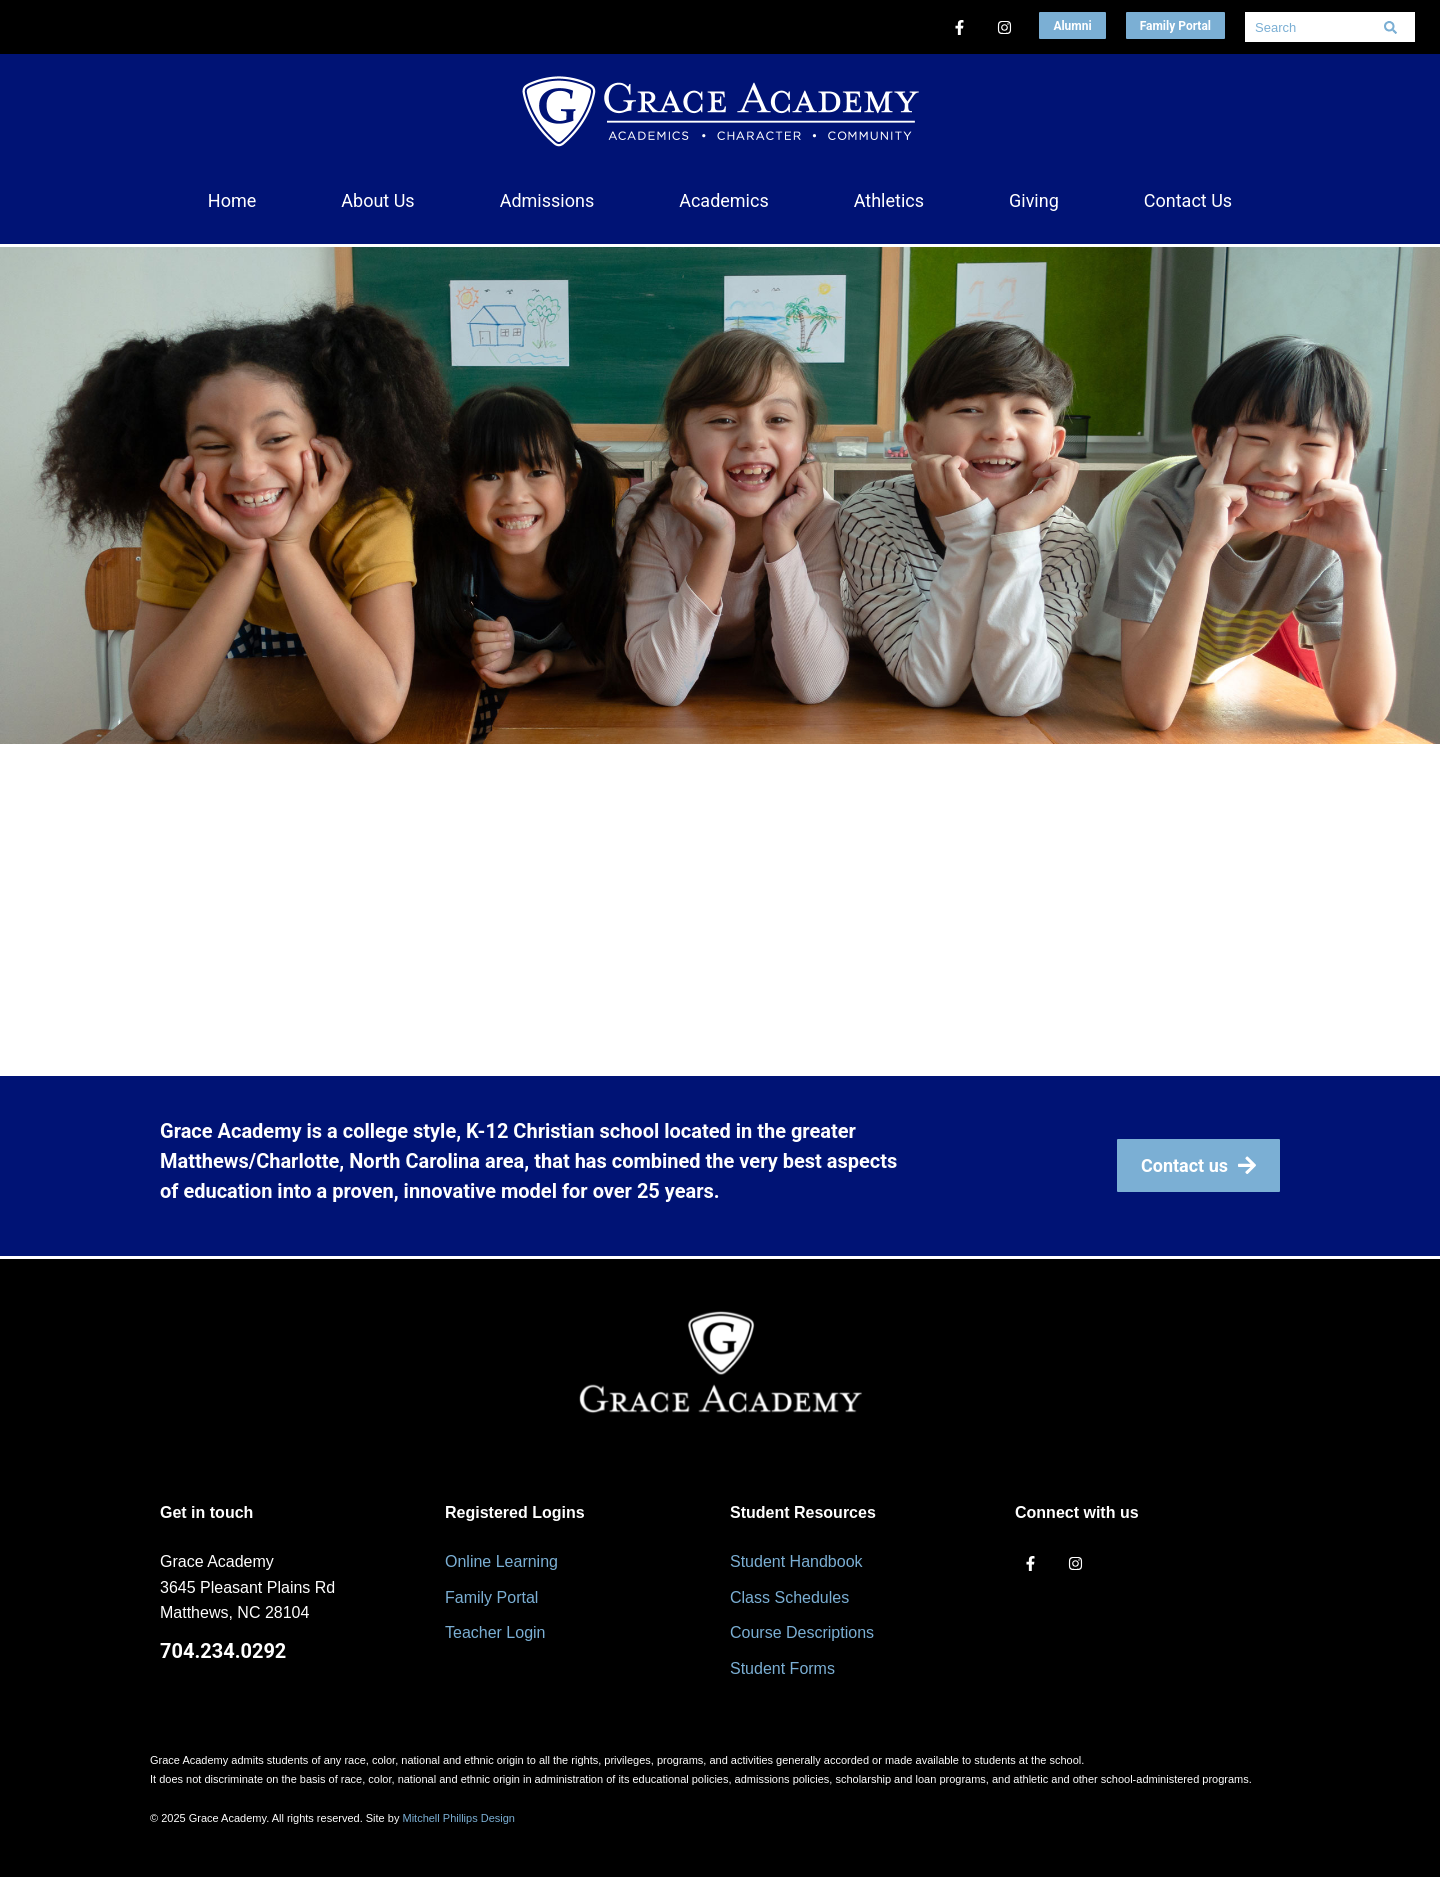 The width and height of the screenshot is (1440, 1877). Describe the element at coordinates (802, 1632) in the screenshot. I see `Course Descriptions` at that location.